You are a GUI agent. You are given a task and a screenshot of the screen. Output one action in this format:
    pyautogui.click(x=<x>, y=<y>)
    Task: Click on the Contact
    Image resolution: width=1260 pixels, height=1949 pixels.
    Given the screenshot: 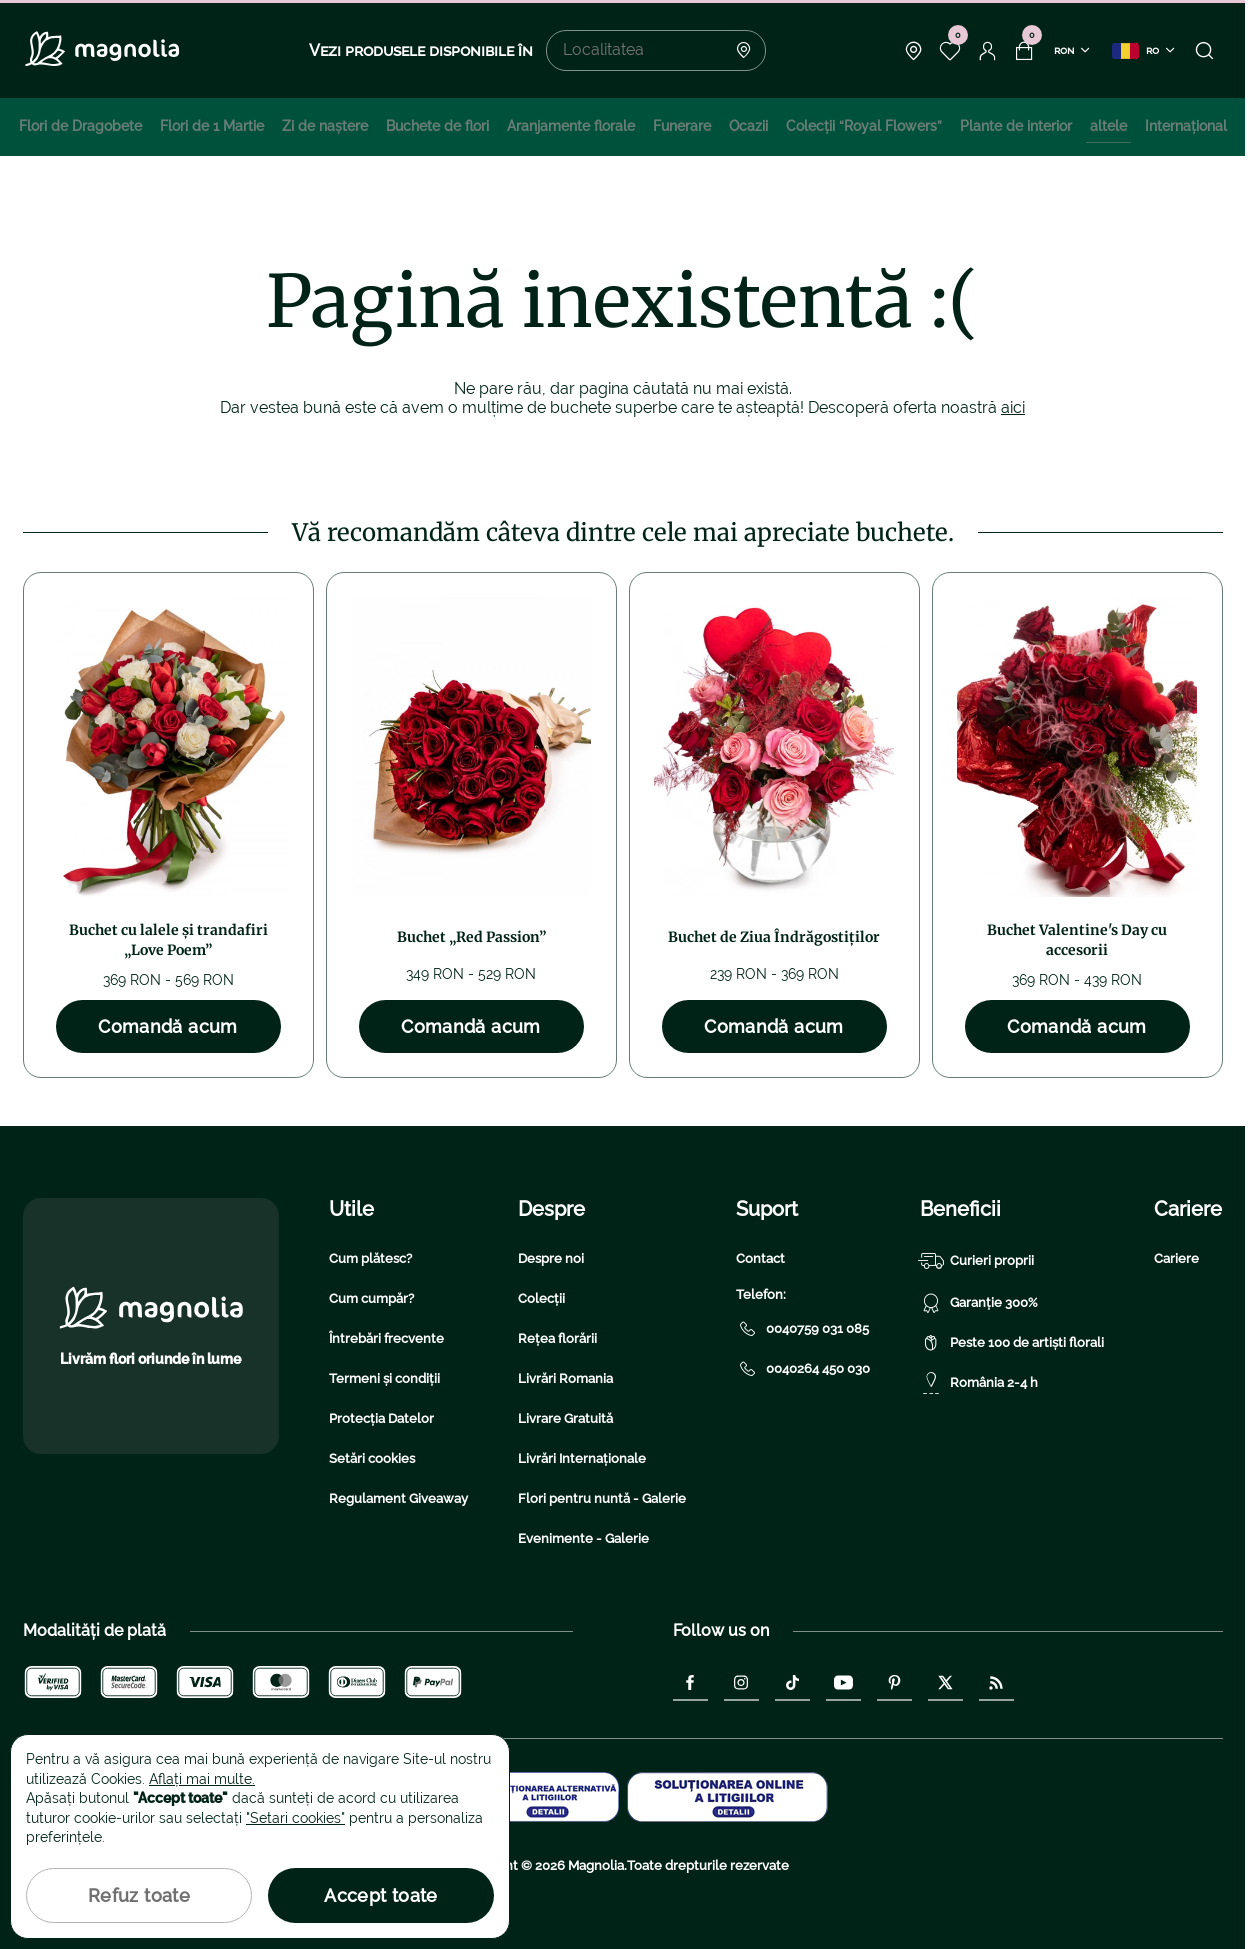 What is the action you would take?
    pyautogui.click(x=760, y=1258)
    